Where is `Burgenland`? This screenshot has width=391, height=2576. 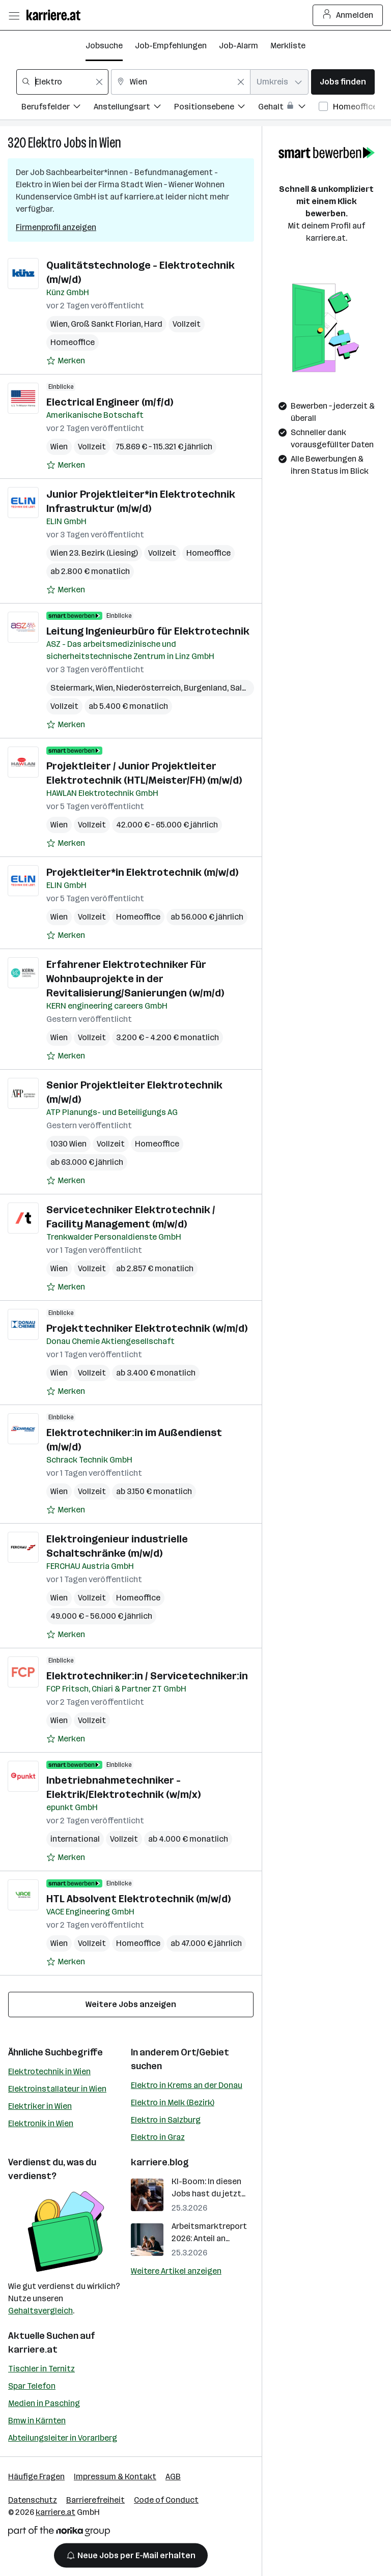
Burgenland is located at coordinates (205, 688).